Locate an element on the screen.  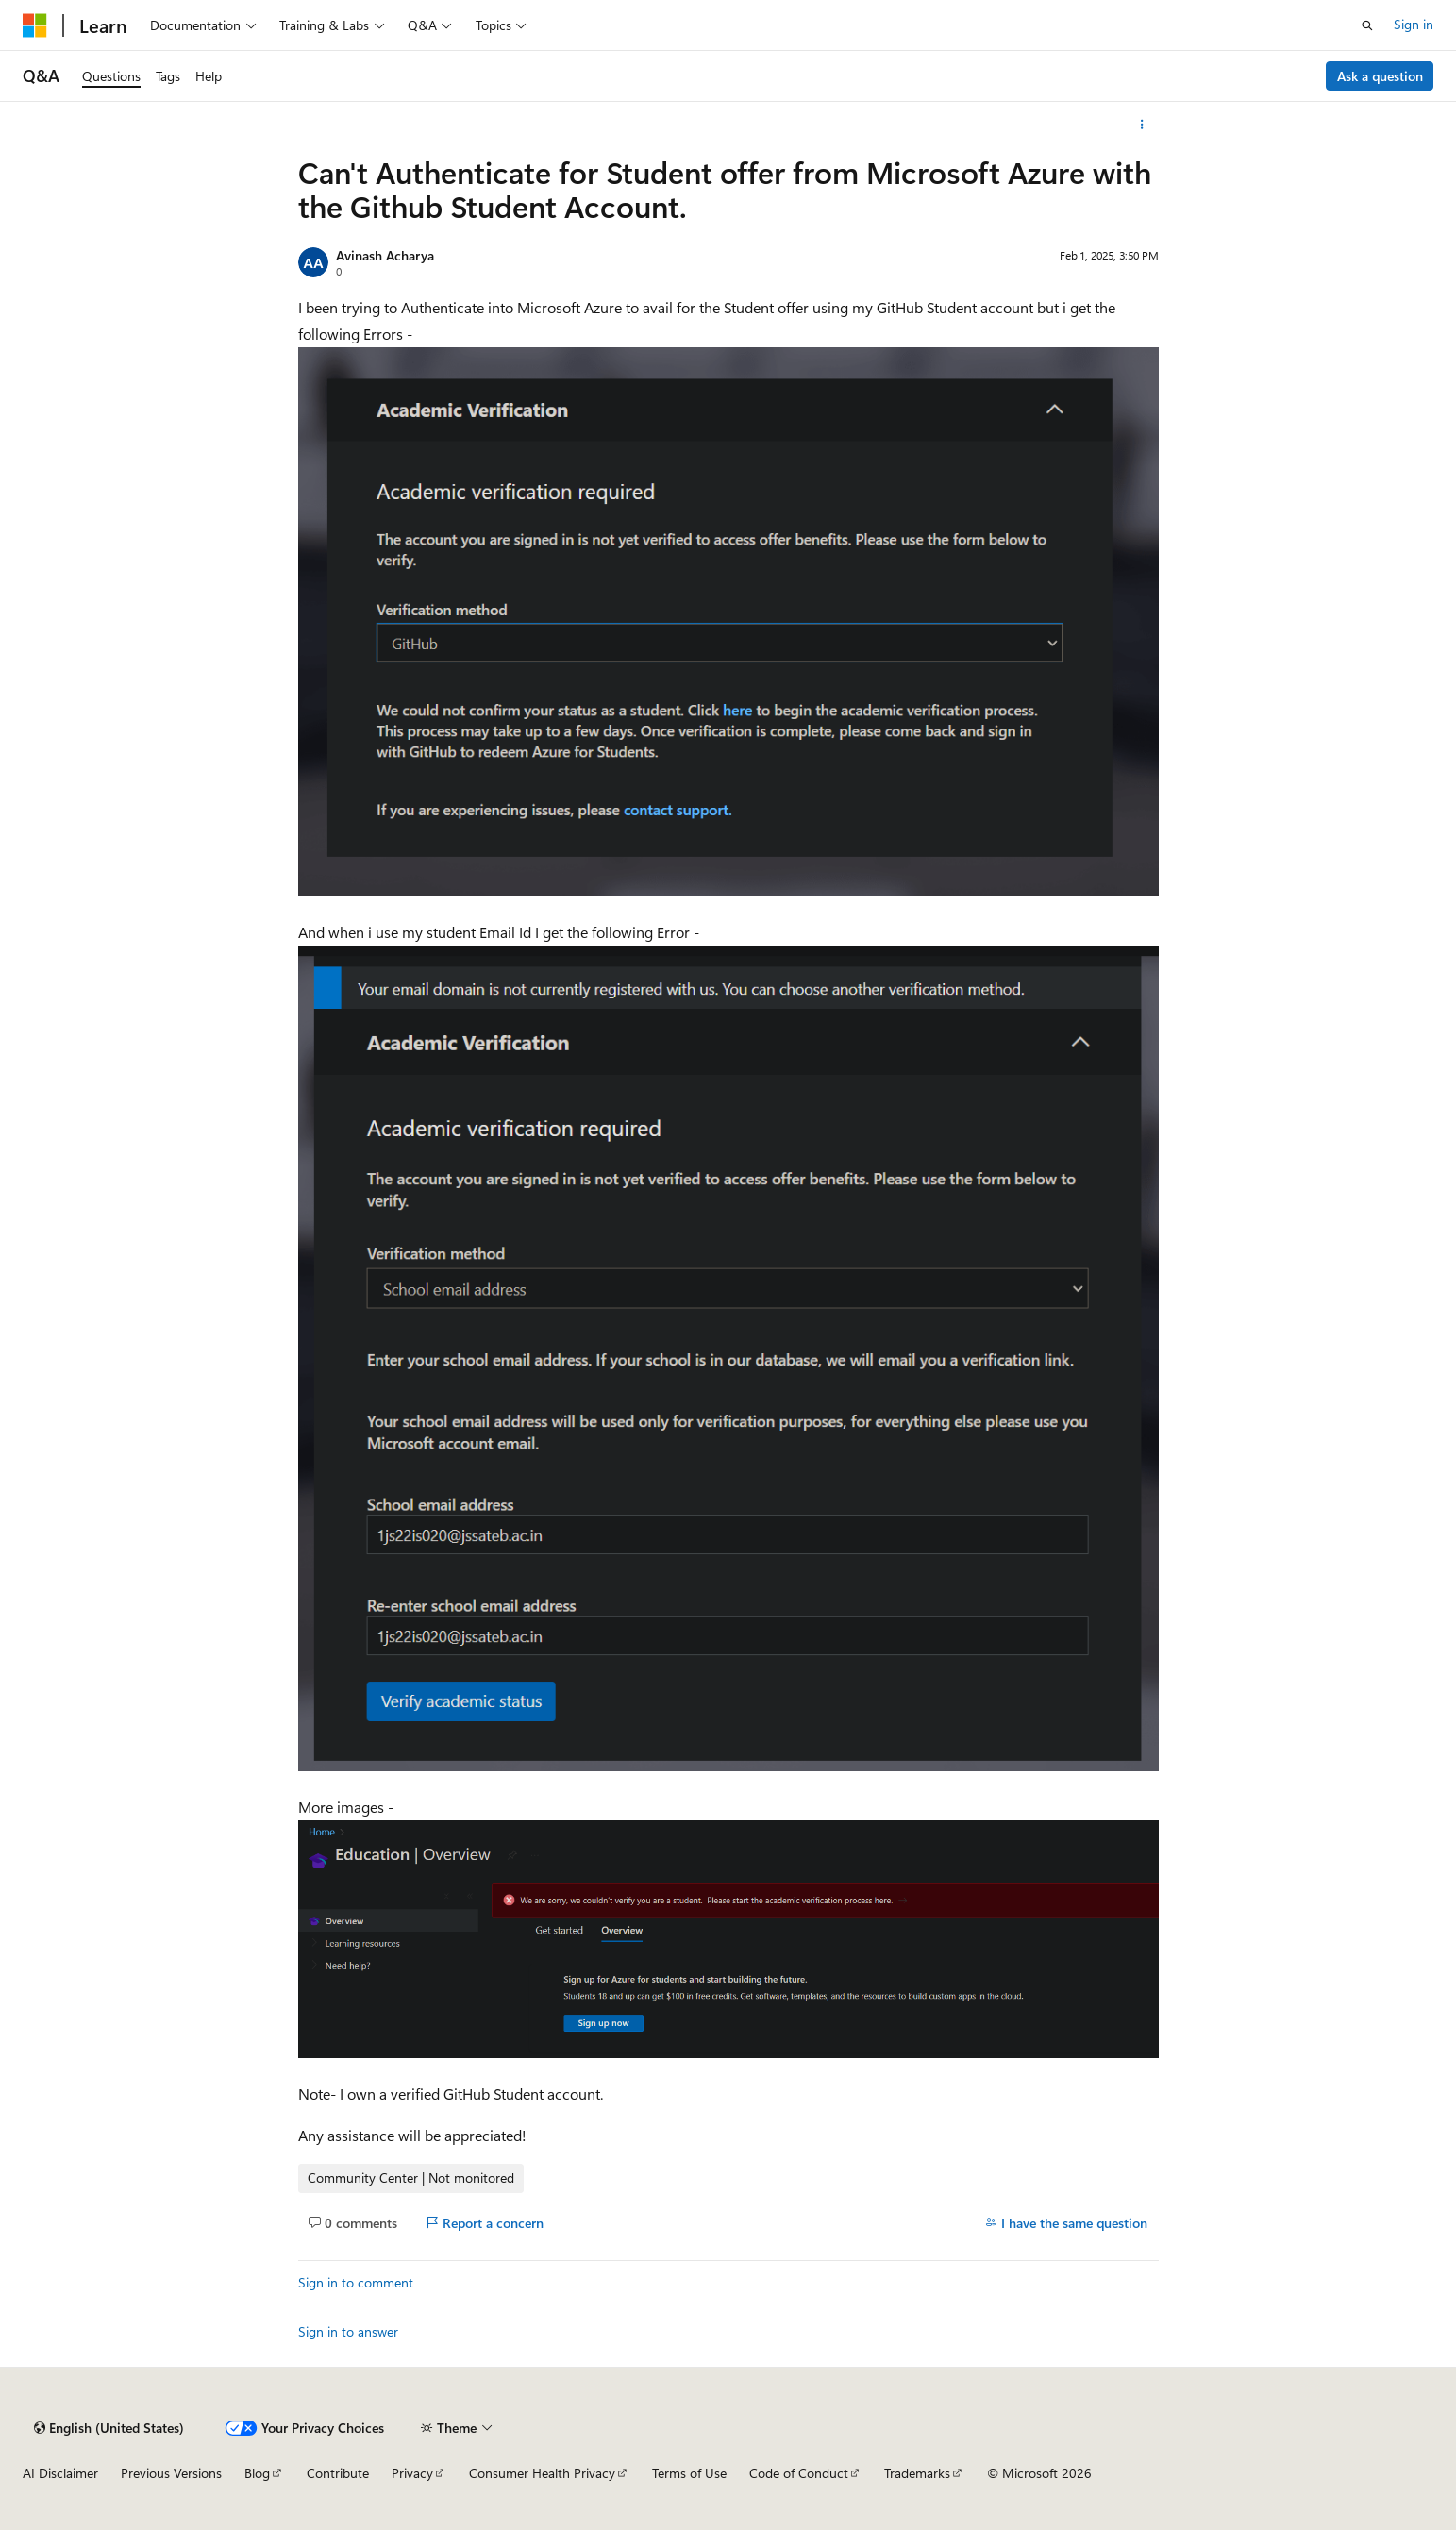
Terms of Use is located at coordinates (689, 2473).